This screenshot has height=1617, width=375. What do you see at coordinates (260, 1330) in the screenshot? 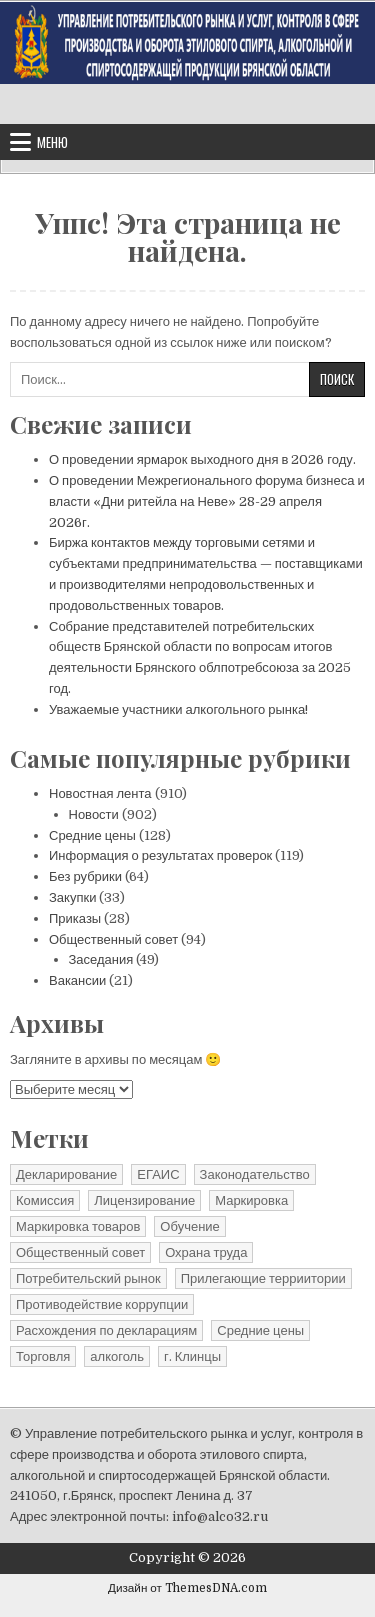
I see `Средние цены [Средние цены (25 элементов)]` at bounding box center [260, 1330].